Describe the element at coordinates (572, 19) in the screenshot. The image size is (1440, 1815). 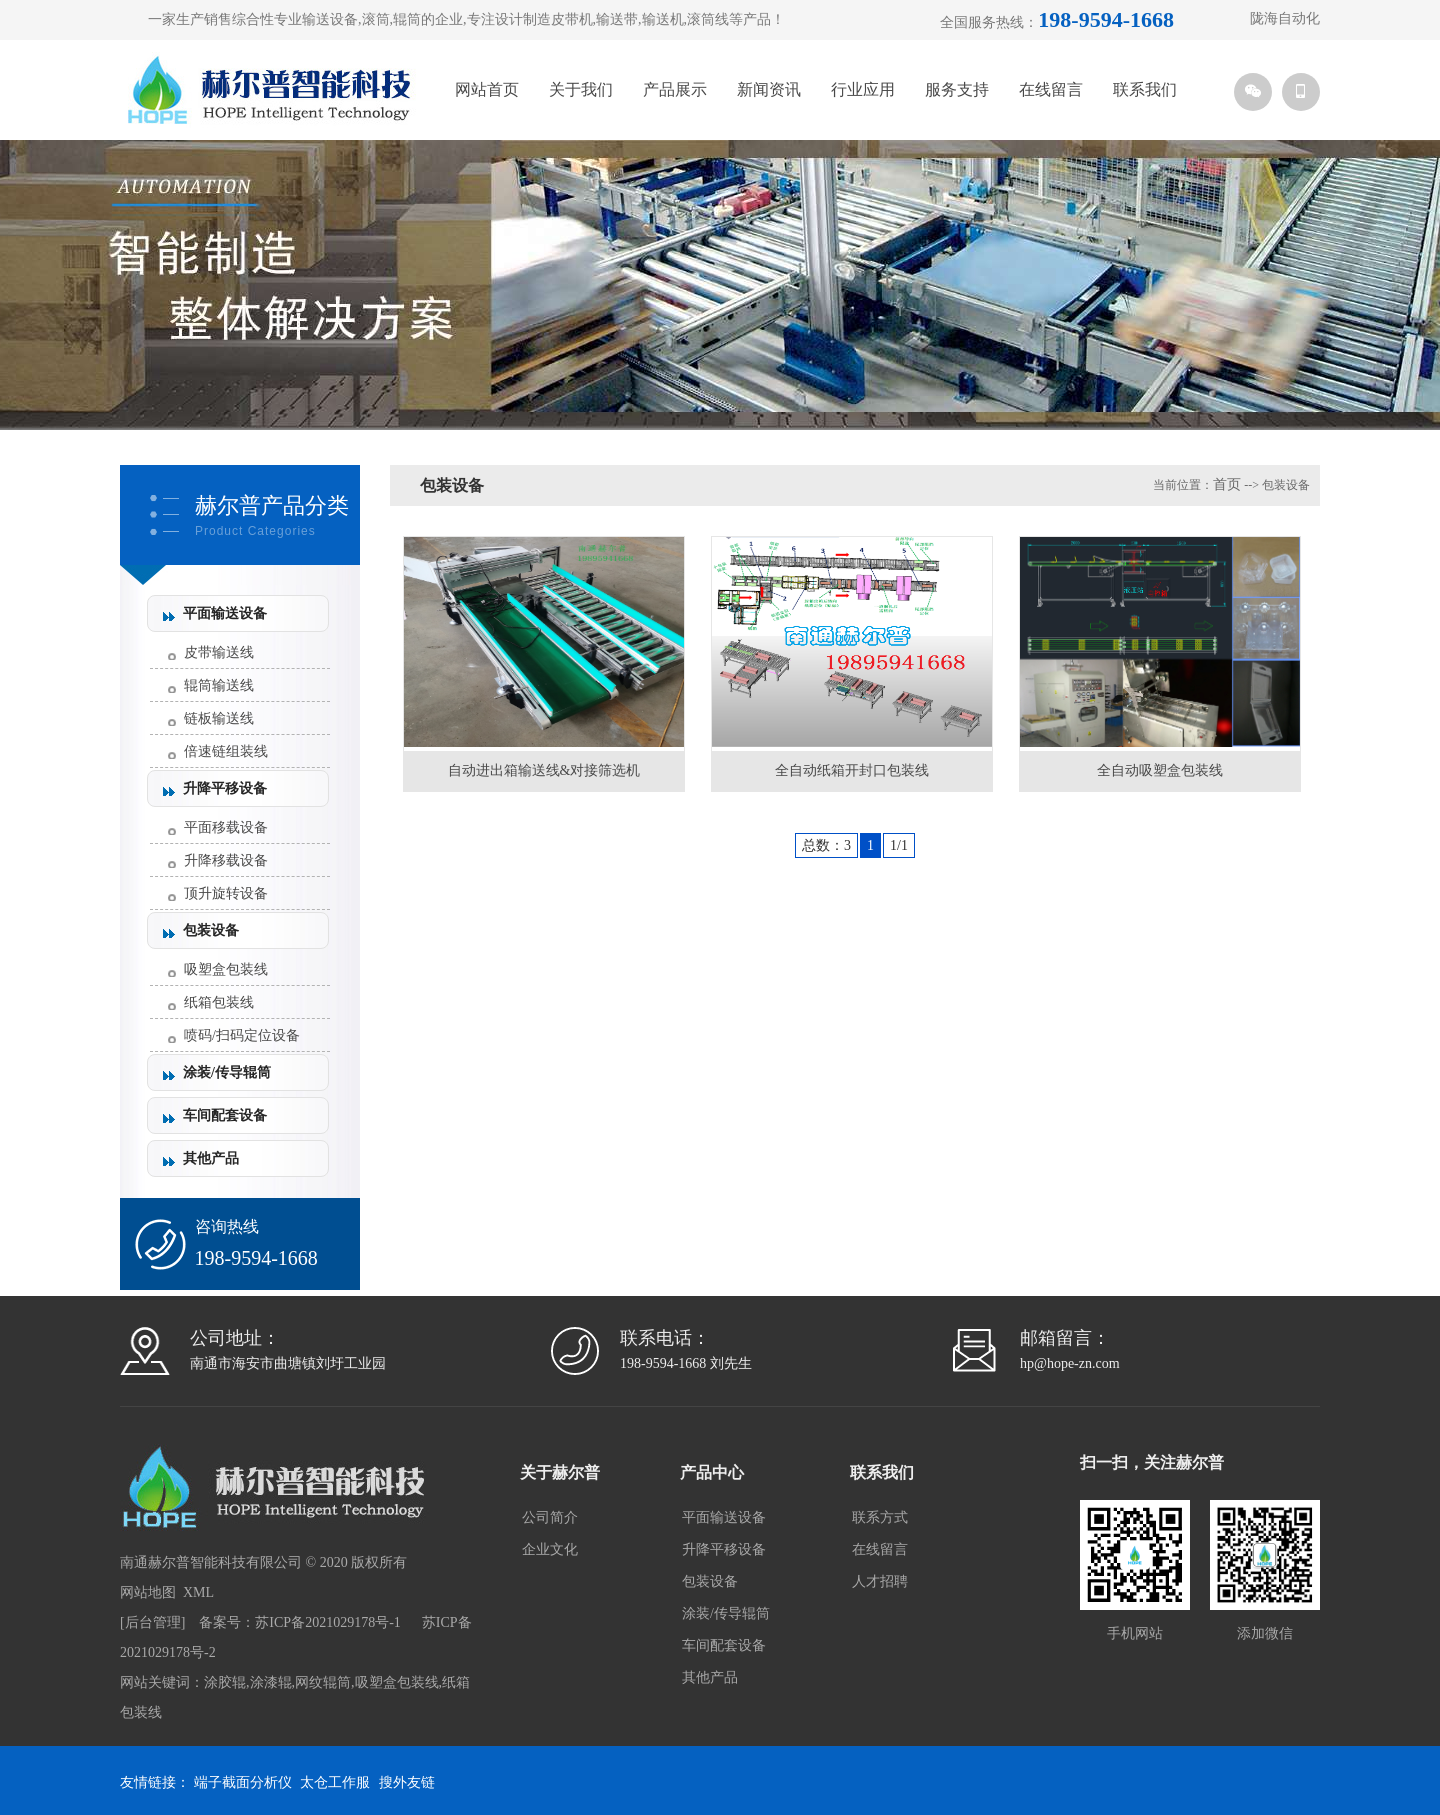
I see `皮带机` at that location.